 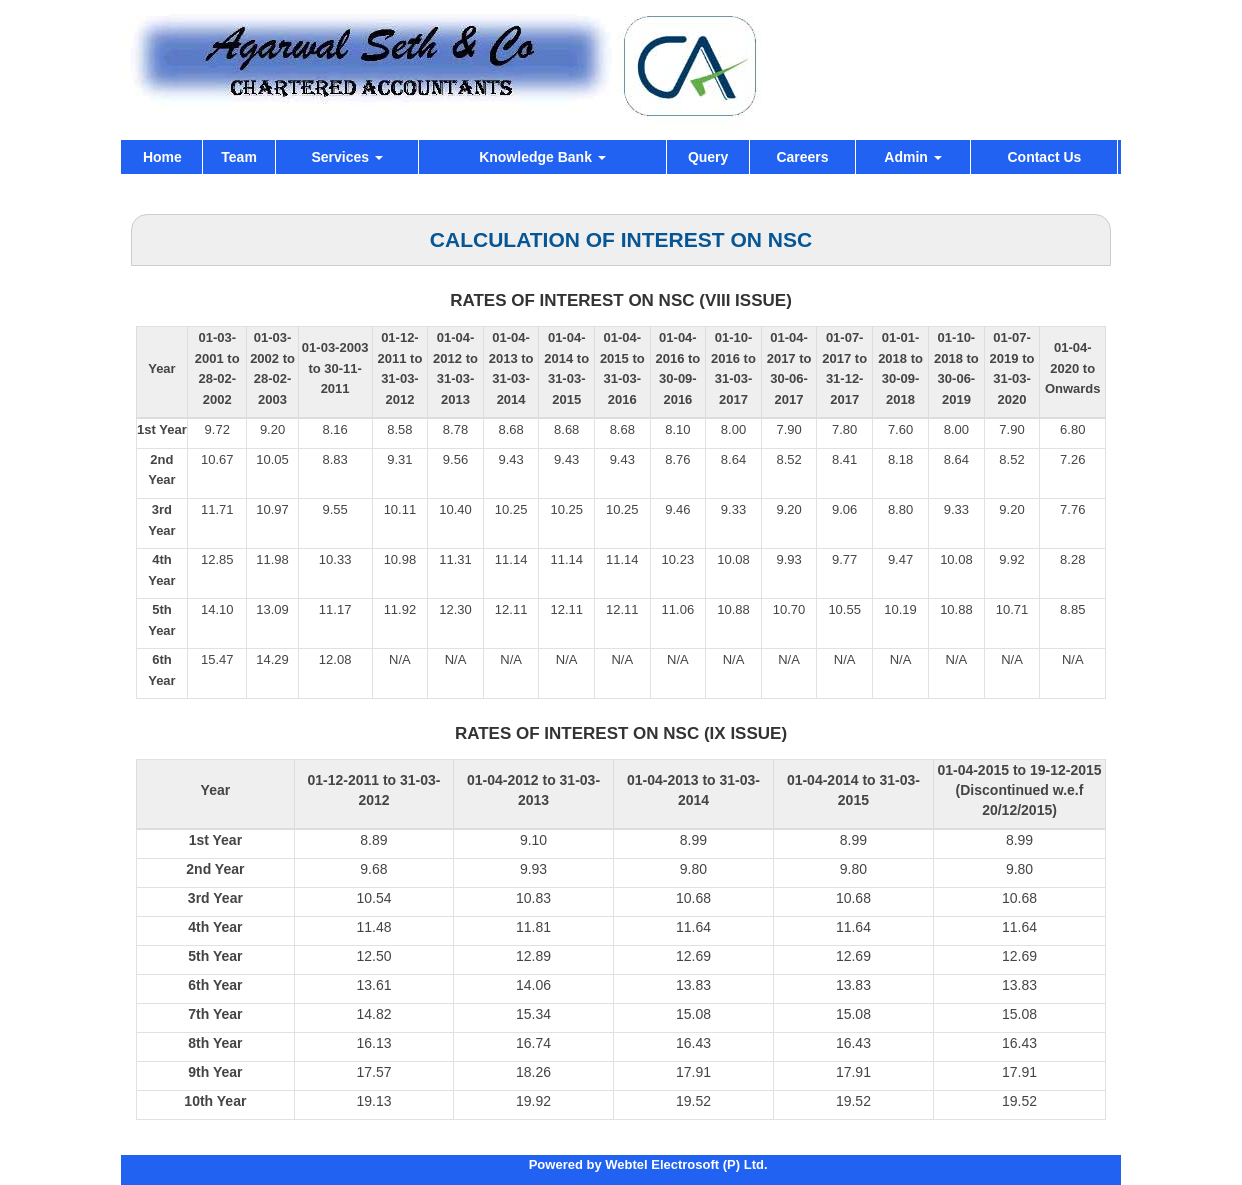 I want to click on Careers, so click(x=802, y=157).